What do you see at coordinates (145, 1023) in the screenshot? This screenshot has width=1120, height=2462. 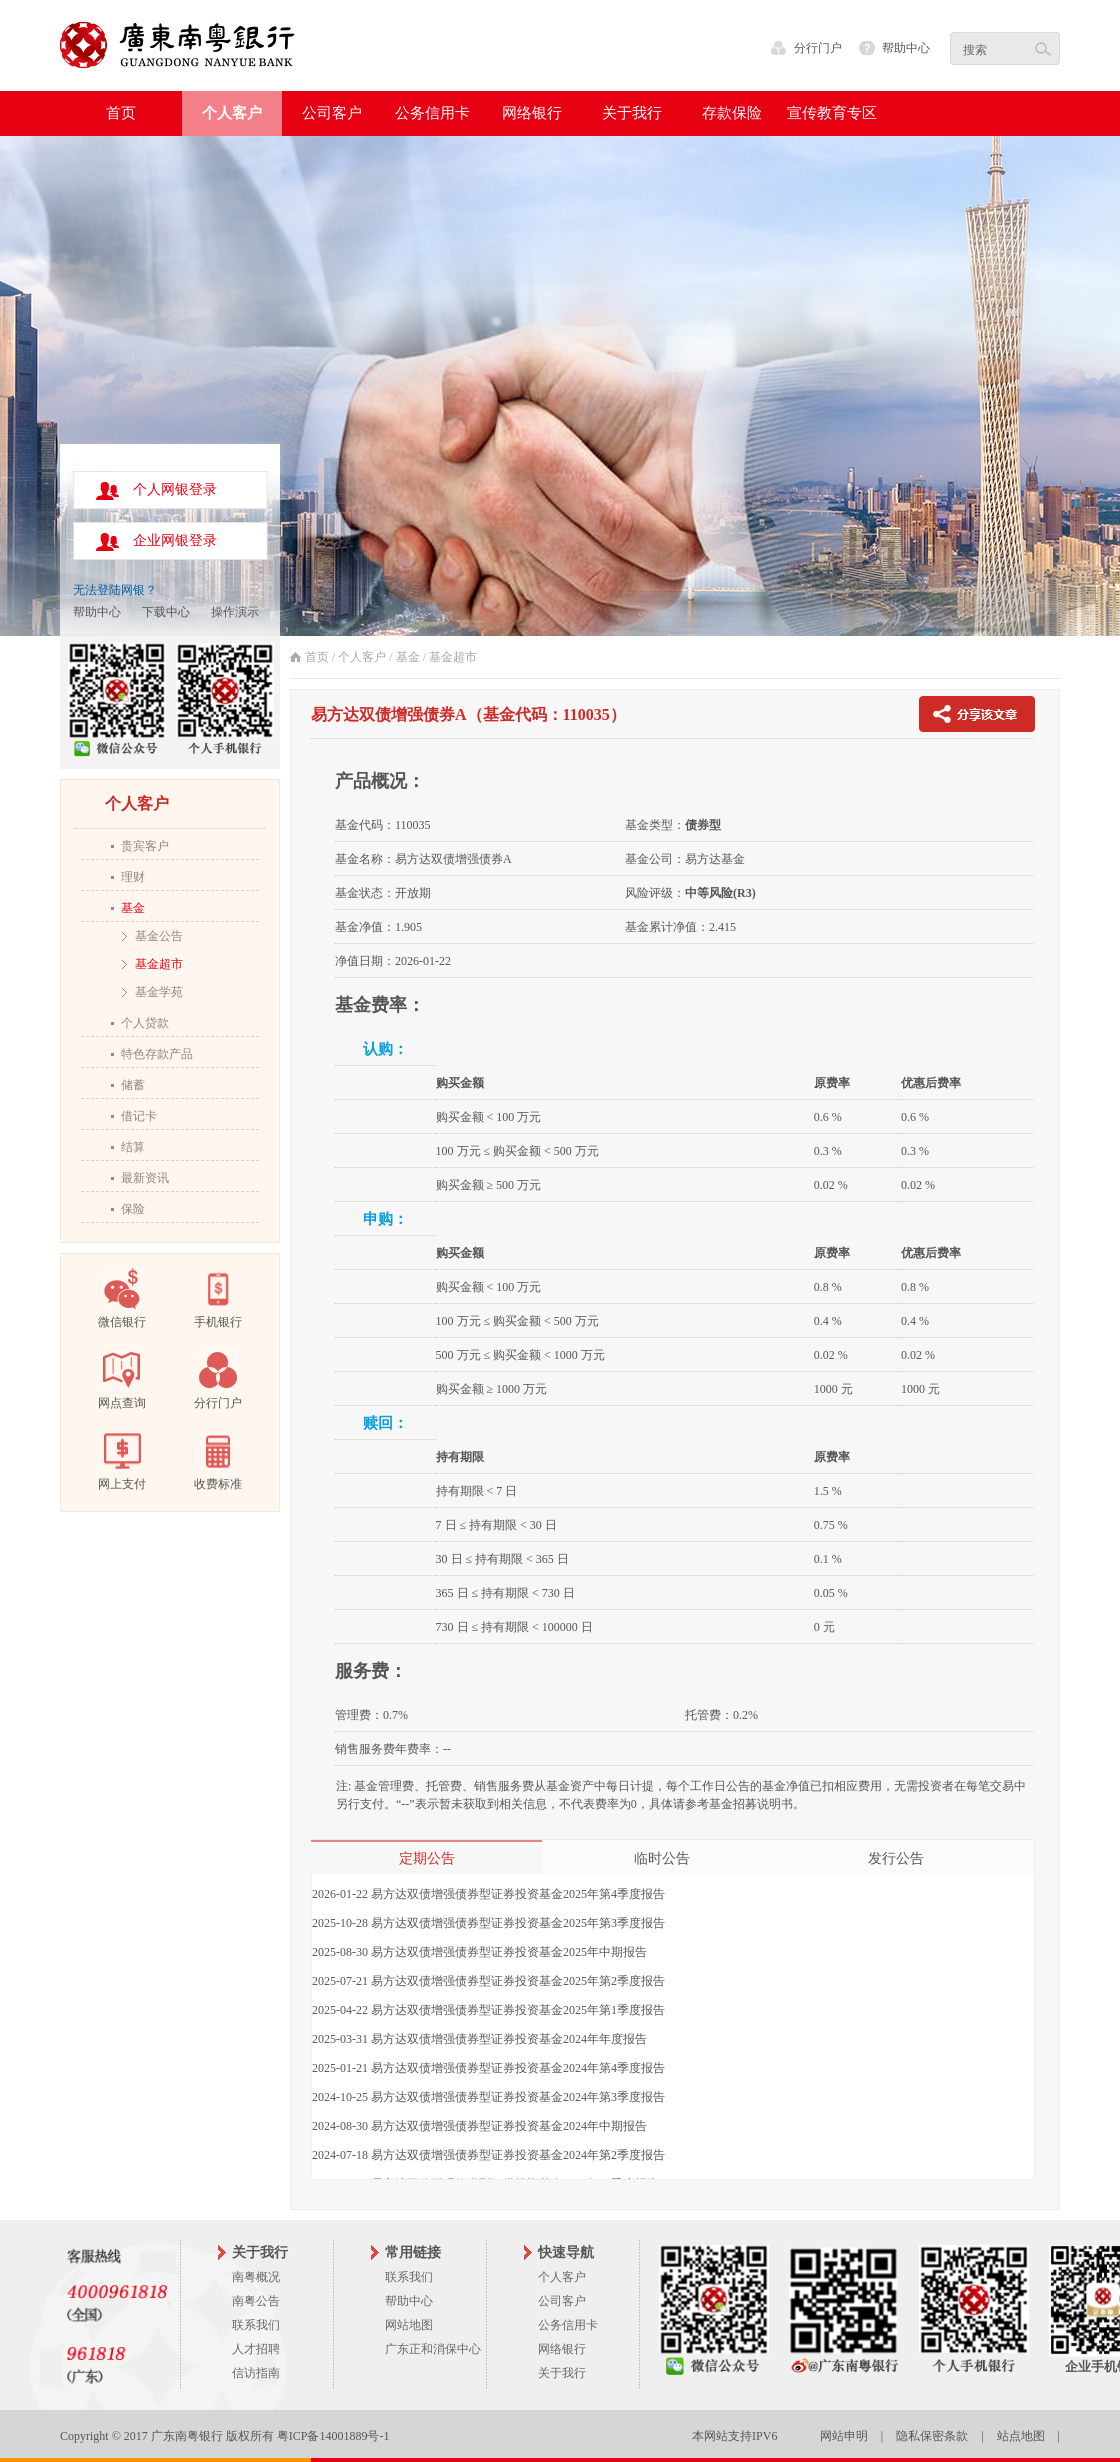 I see `个人贷款` at bounding box center [145, 1023].